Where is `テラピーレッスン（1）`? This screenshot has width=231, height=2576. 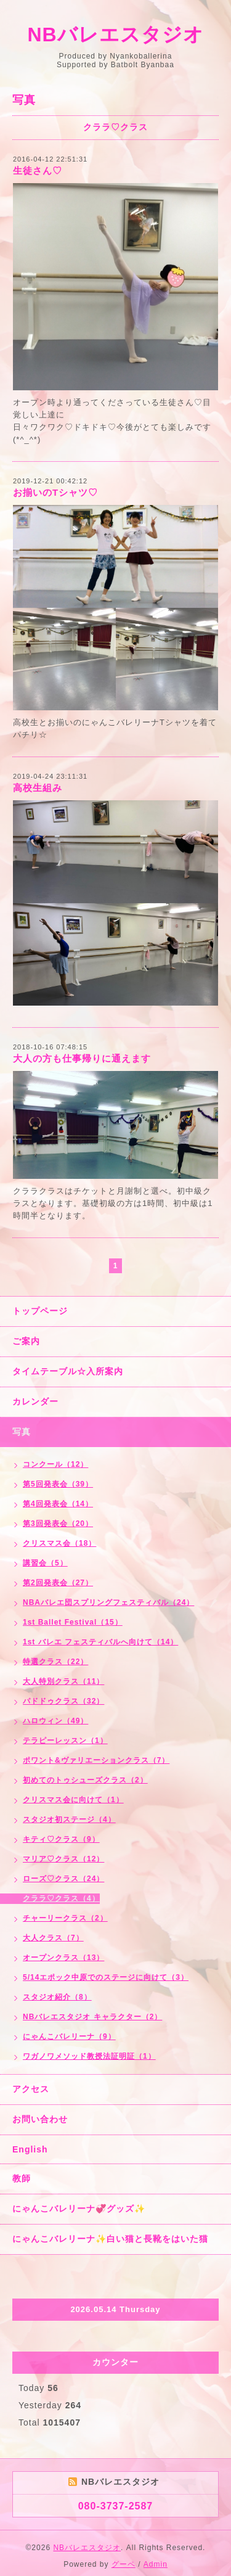 テラピーレッスン（1） is located at coordinates (65, 1740).